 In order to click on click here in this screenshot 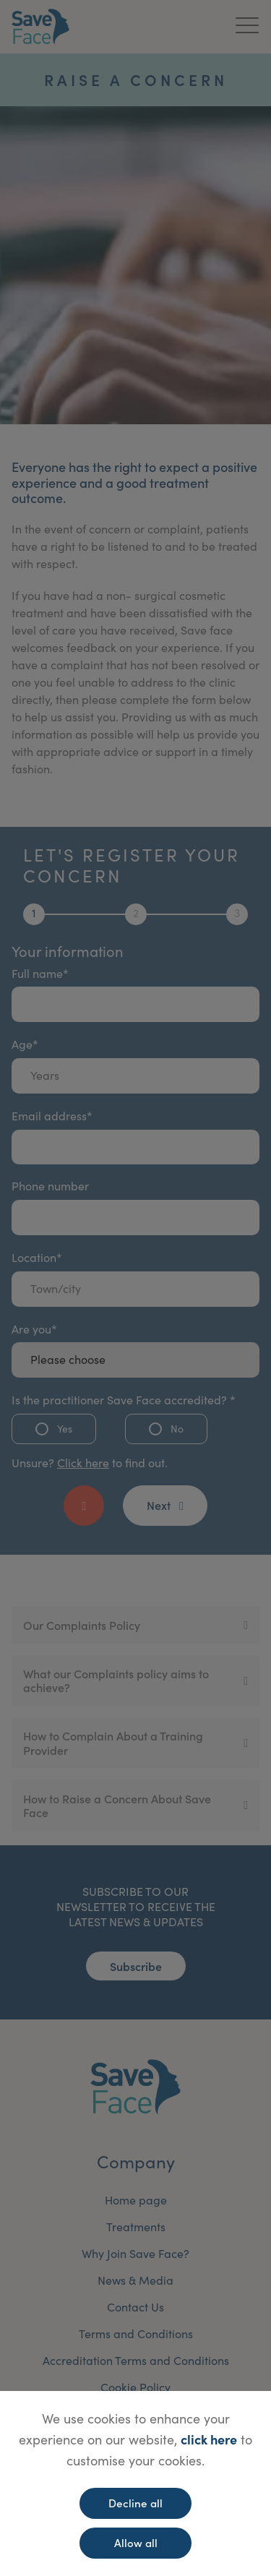, I will do `click(209, 2439)`.